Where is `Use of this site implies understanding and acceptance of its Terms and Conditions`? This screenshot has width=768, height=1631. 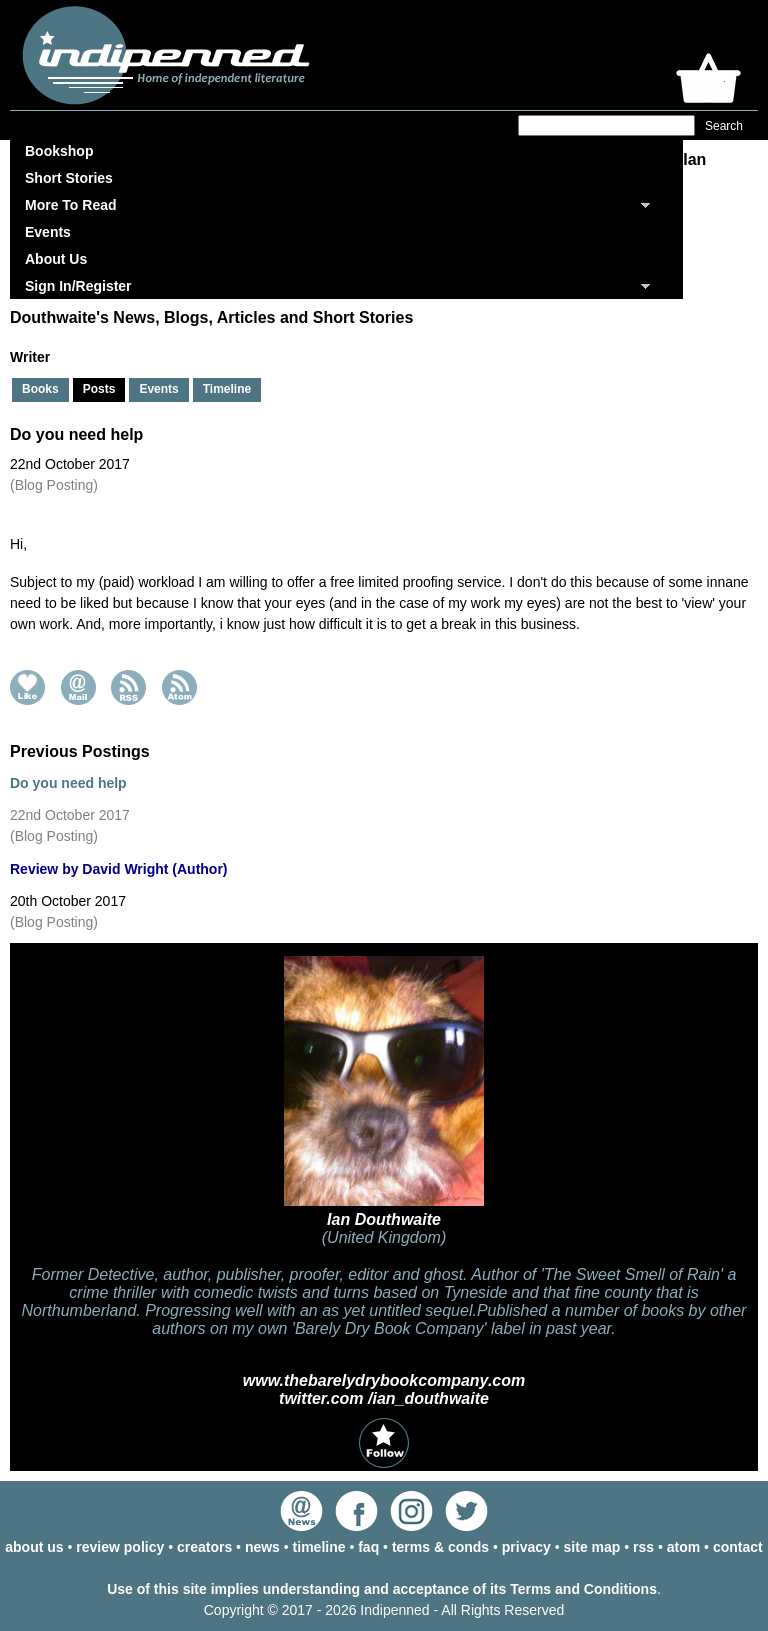 Use of this site implies understanding and acceptance of its Terms and Conditions is located at coordinates (382, 1589).